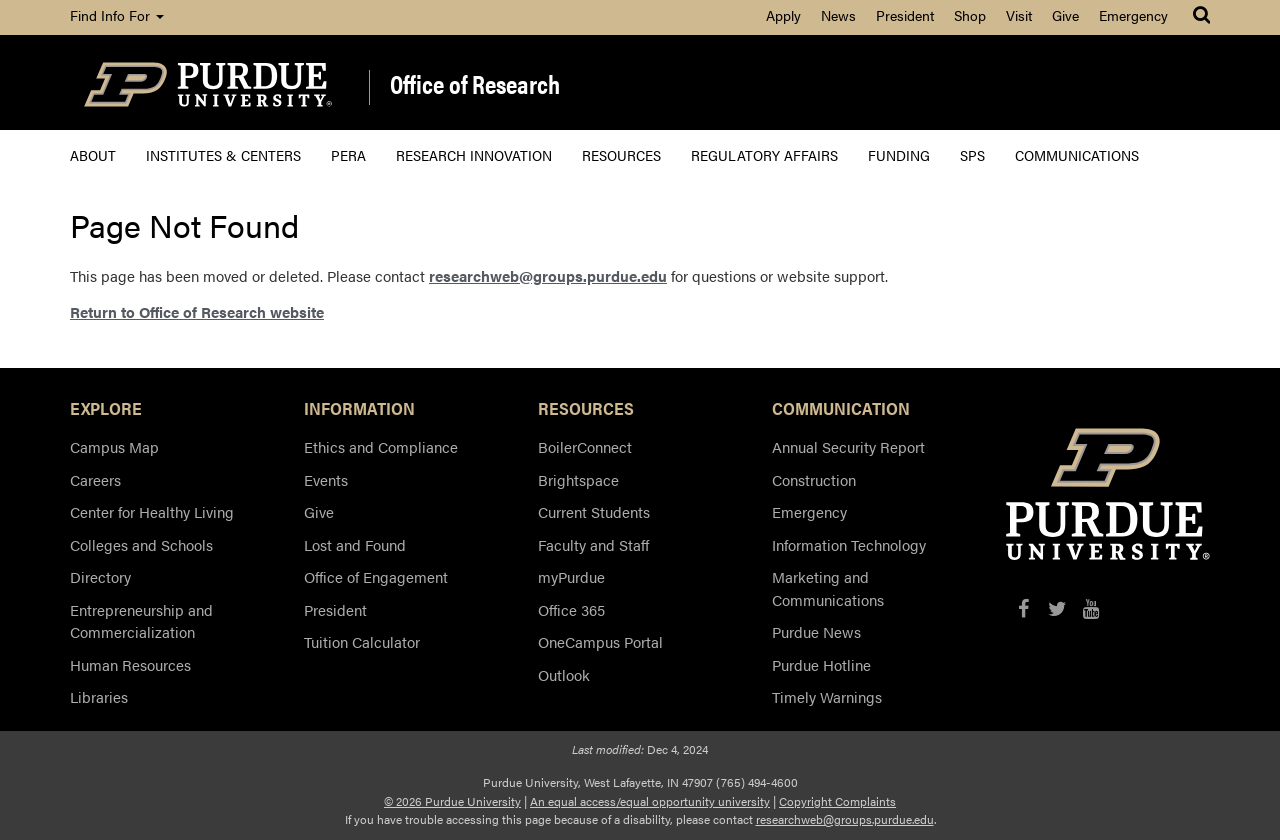 The image size is (1280, 840). What do you see at coordinates (117, 15) in the screenshot?
I see `Find Info For` at bounding box center [117, 15].